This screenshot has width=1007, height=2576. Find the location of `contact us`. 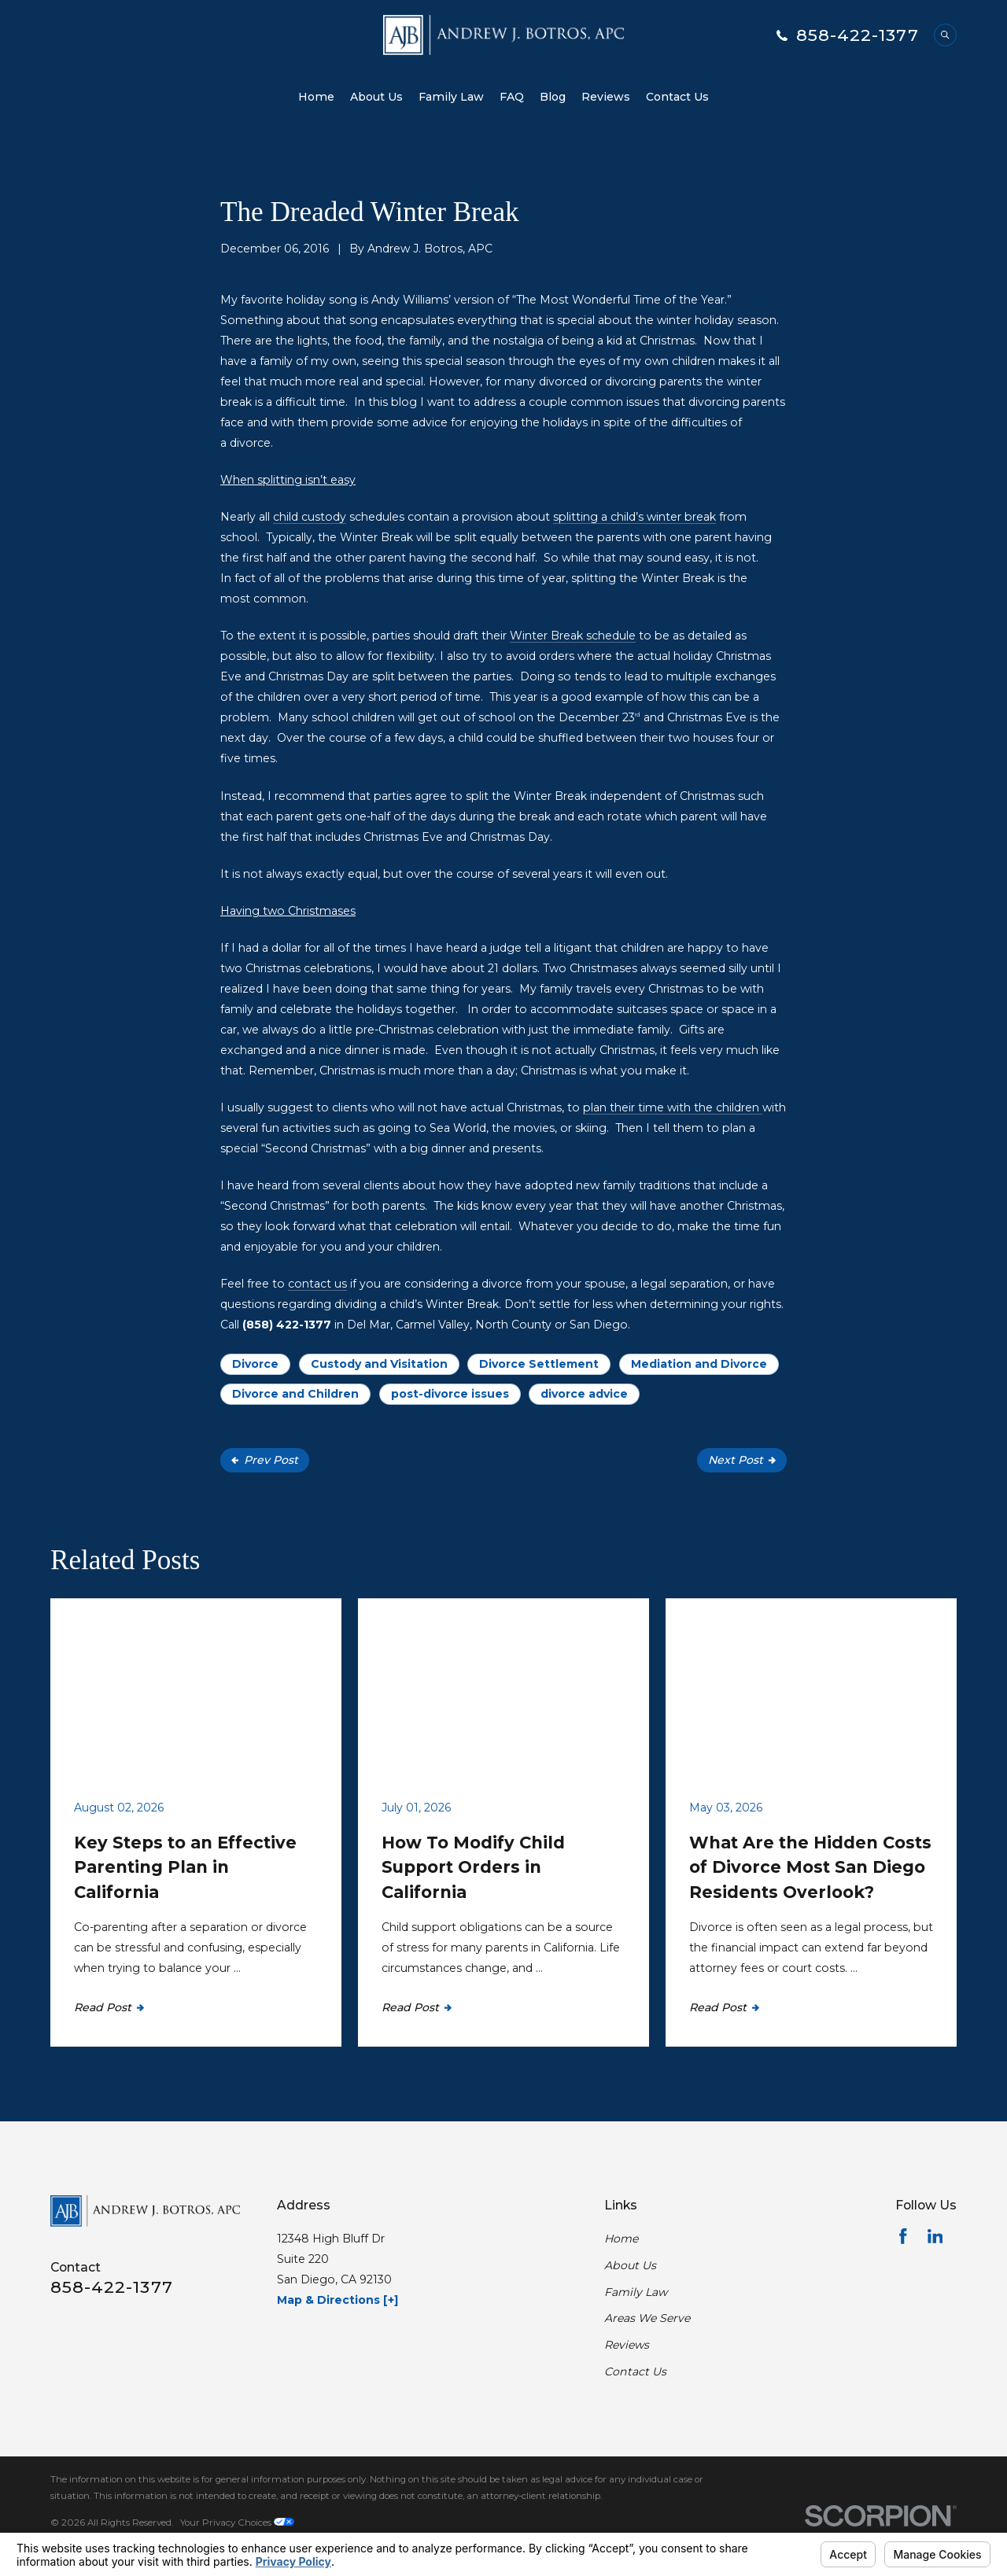

contact us is located at coordinates (317, 1284).